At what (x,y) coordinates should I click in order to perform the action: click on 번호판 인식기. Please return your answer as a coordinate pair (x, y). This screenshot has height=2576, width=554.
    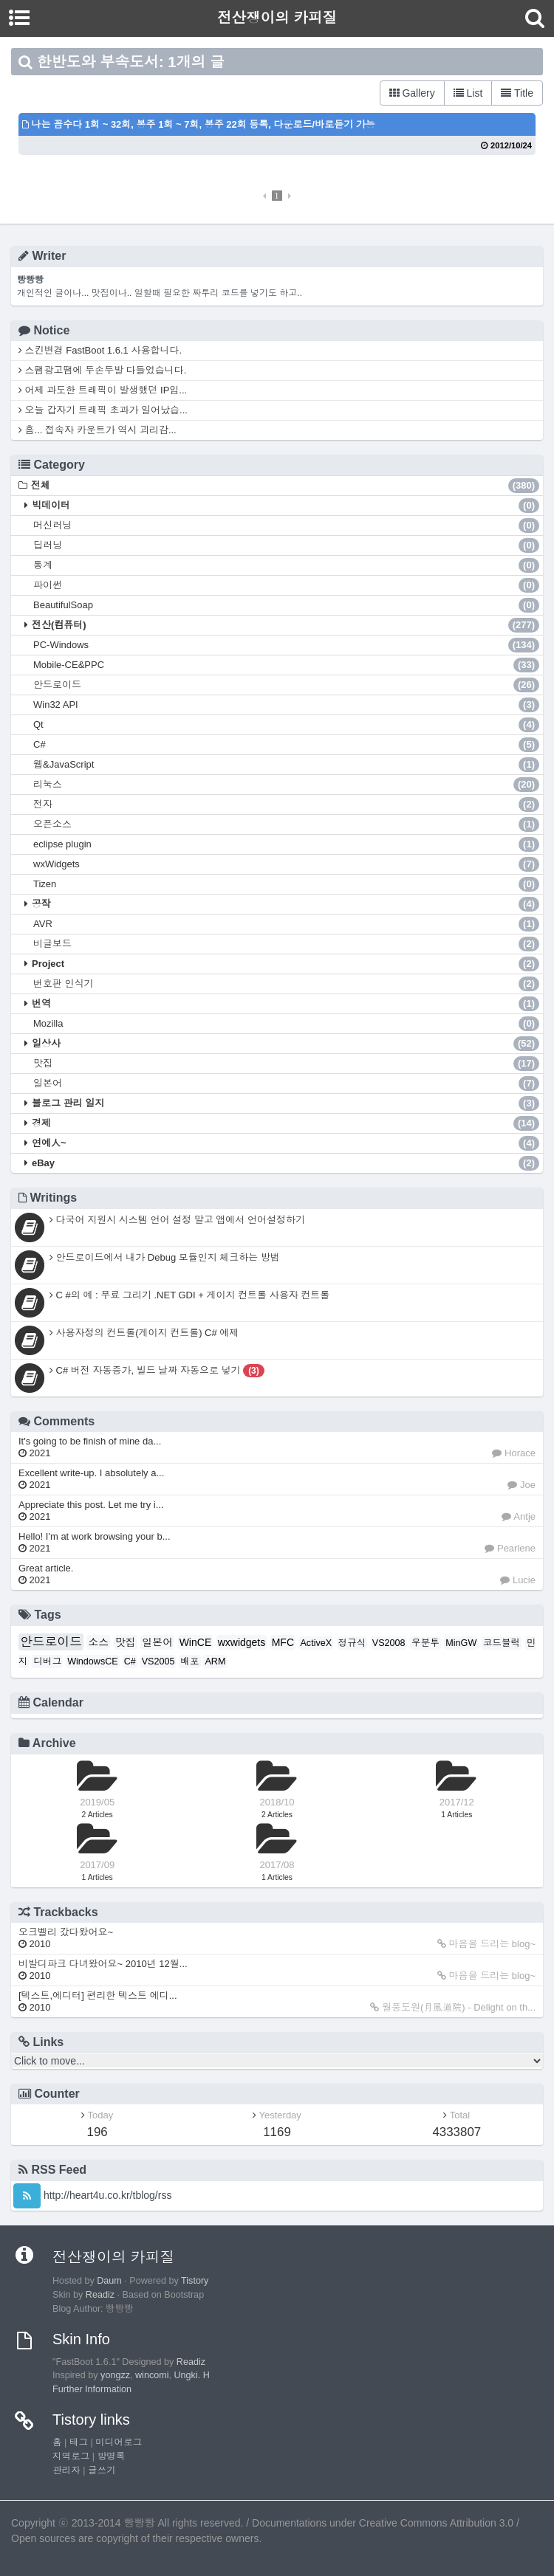
    Looking at the image, I should click on (286, 984).